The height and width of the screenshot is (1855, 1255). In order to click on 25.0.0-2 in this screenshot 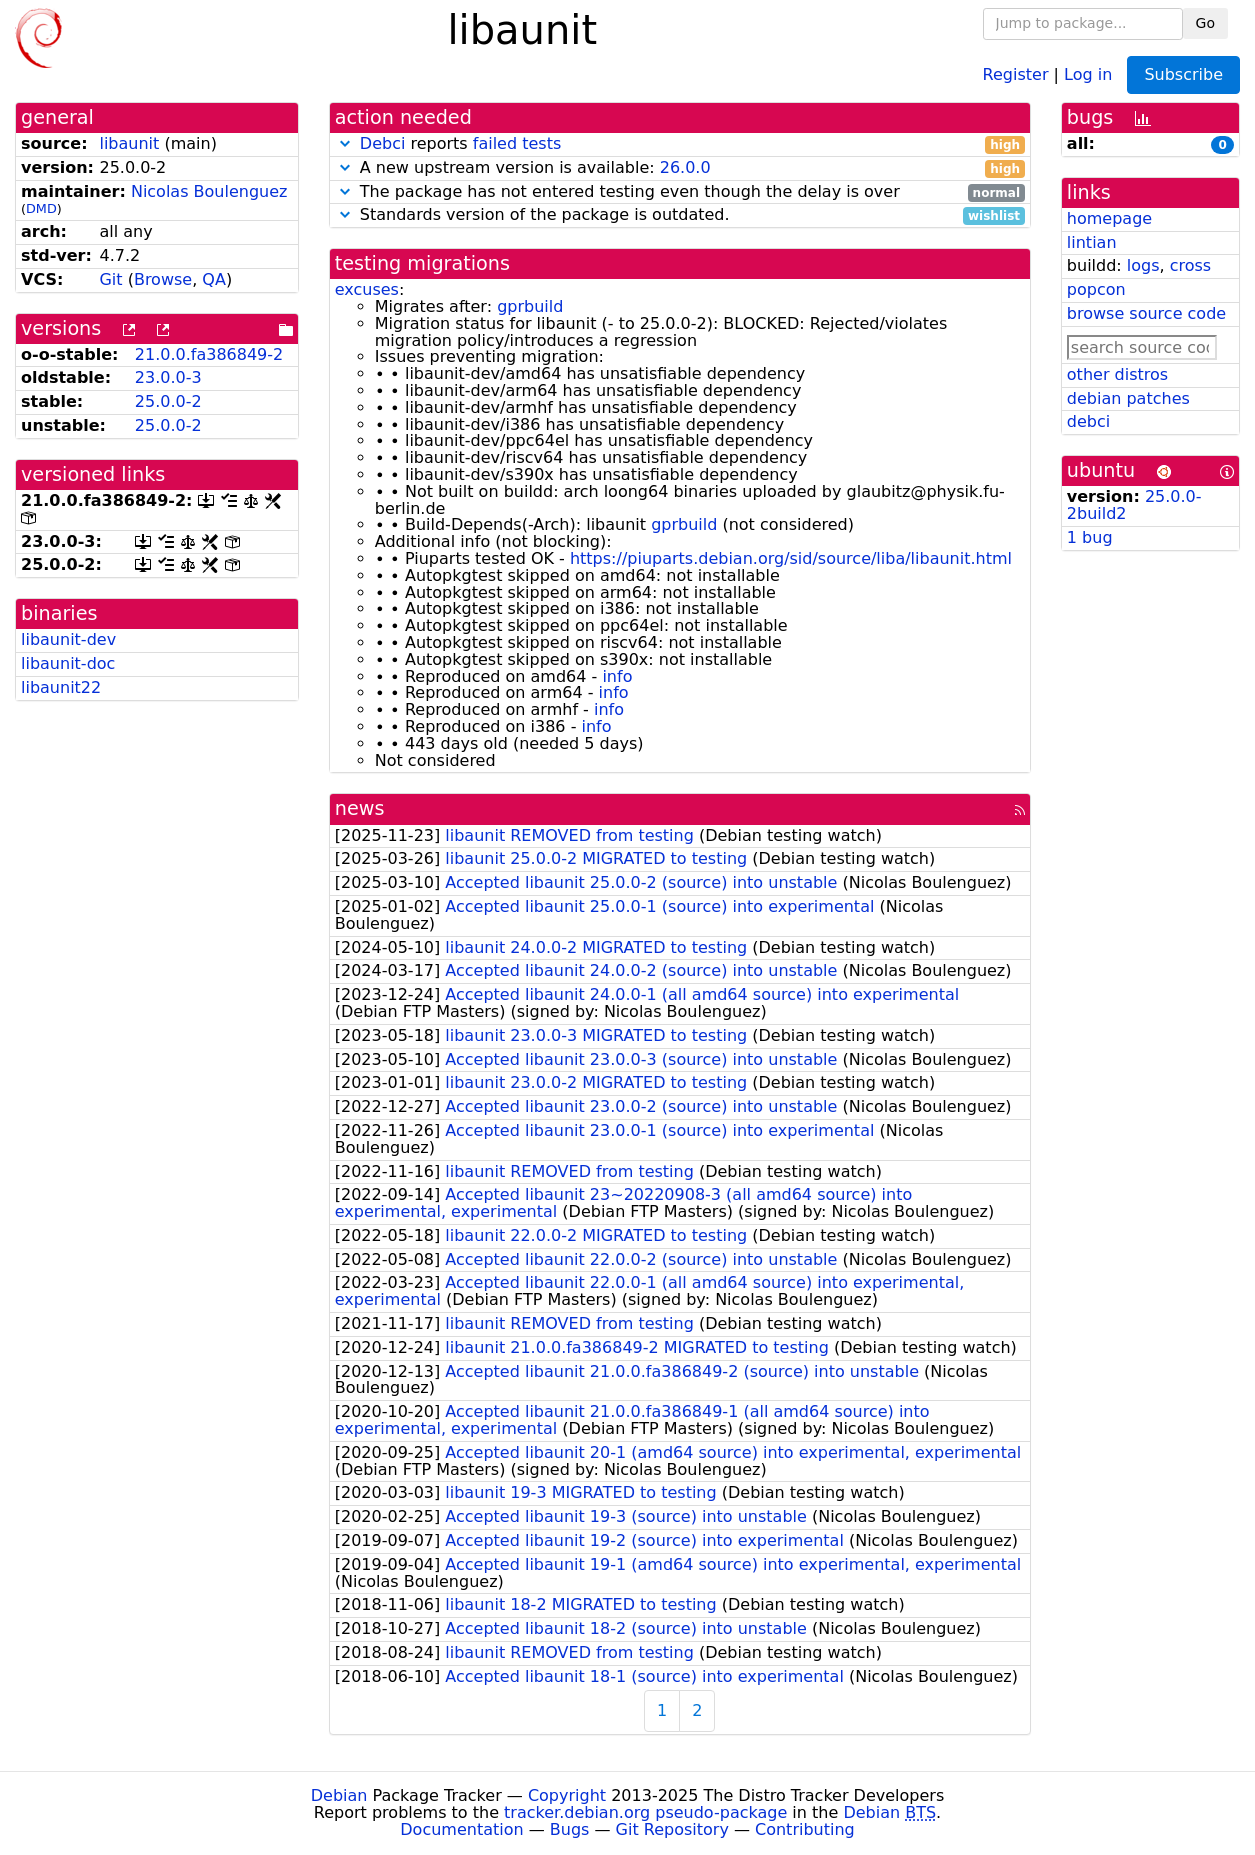, I will do `click(168, 401)`.